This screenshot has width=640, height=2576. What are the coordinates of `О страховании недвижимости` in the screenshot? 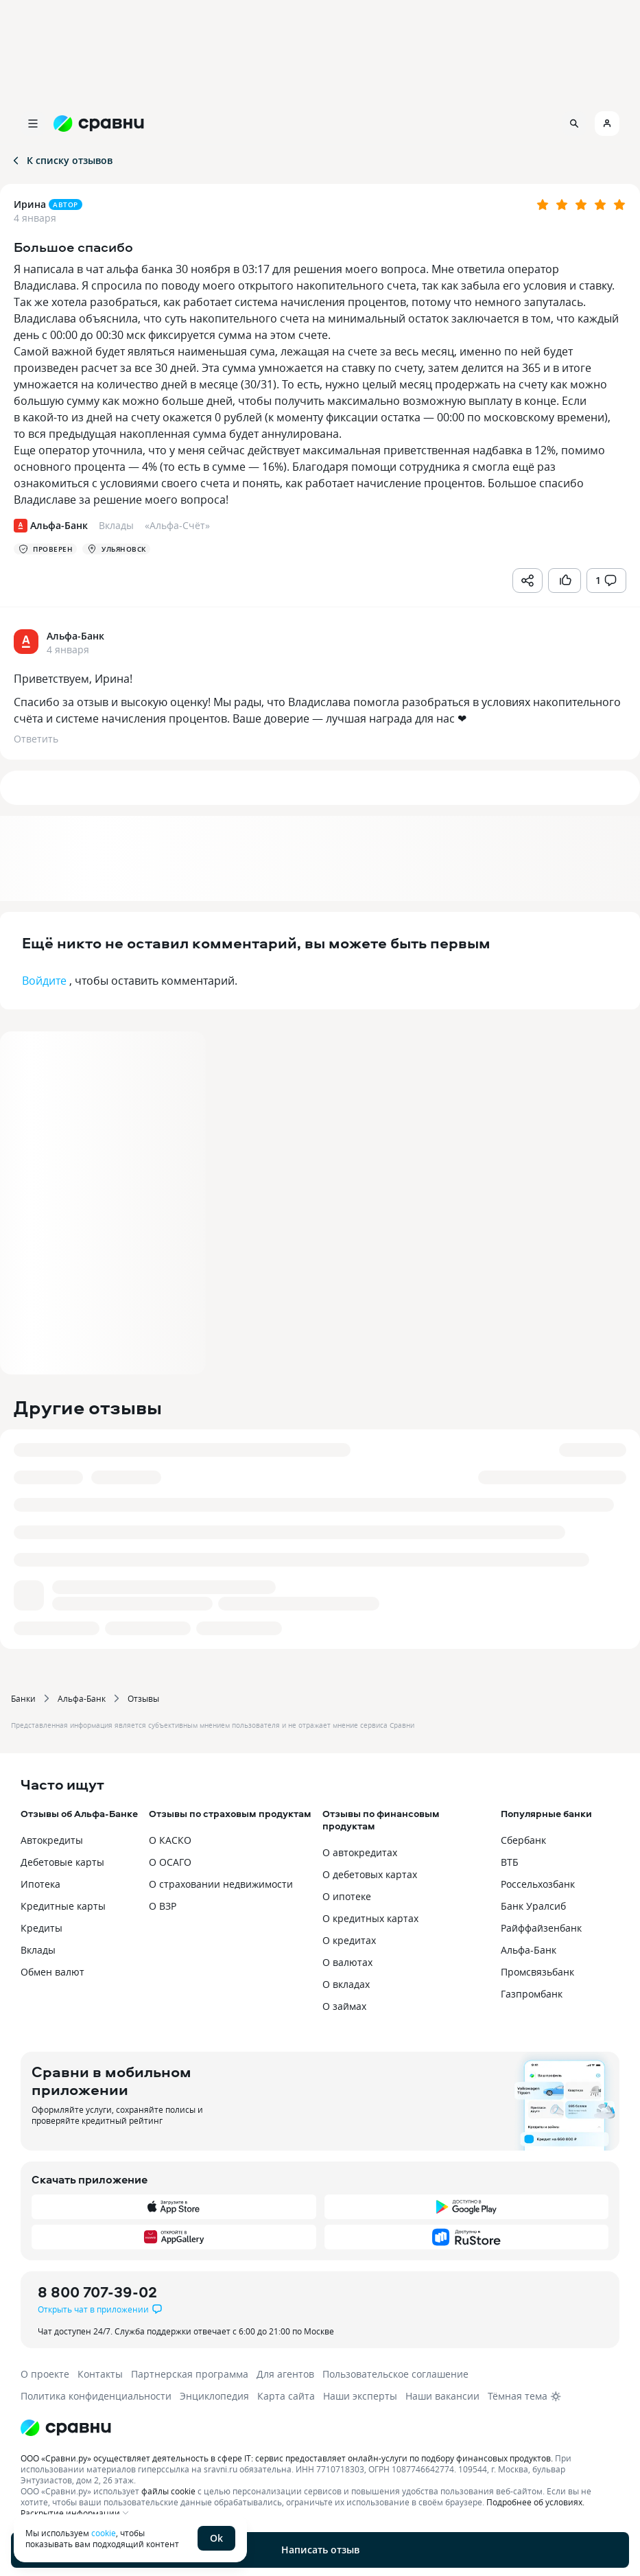 It's located at (221, 1883).